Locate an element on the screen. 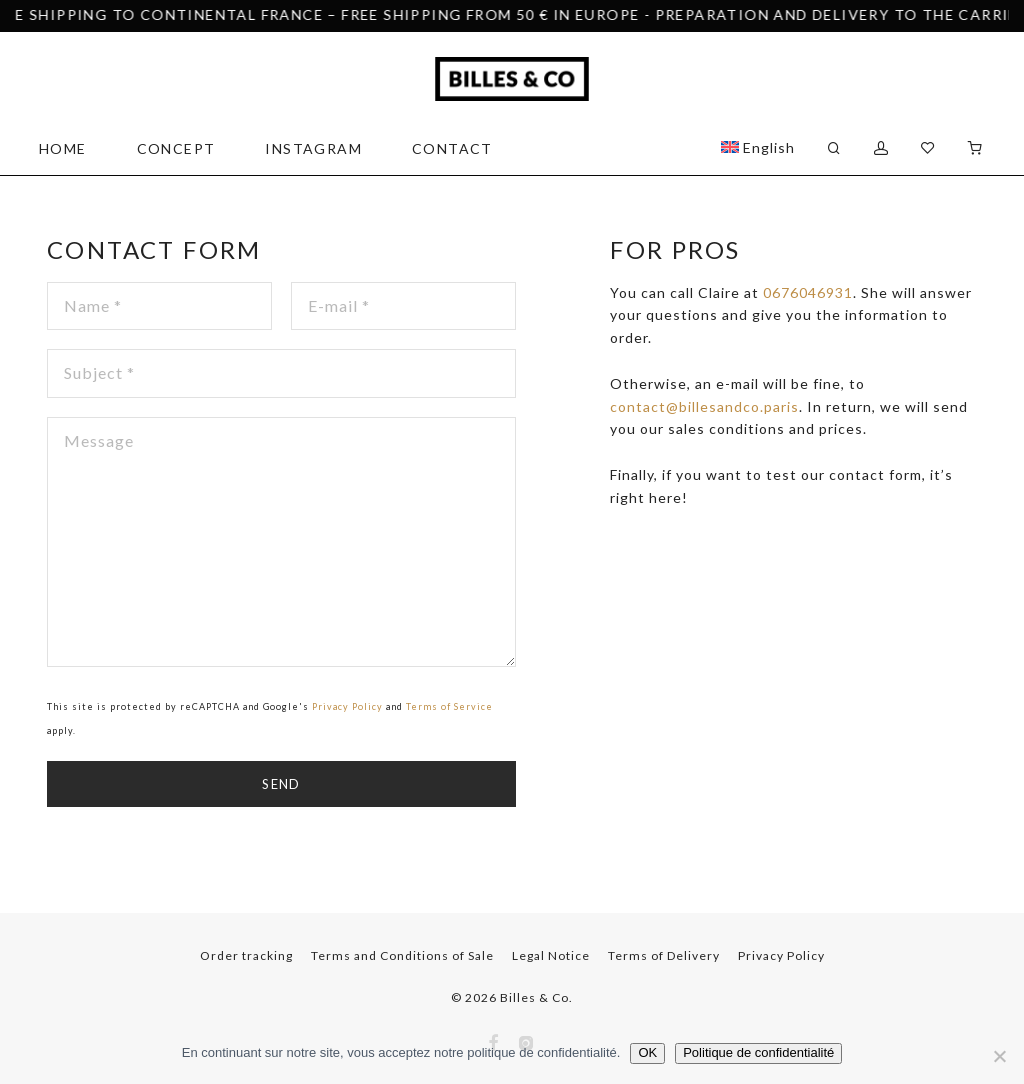 Image resolution: width=1024 pixels, height=1084 pixels. Legal Notice is located at coordinates (551, 955).